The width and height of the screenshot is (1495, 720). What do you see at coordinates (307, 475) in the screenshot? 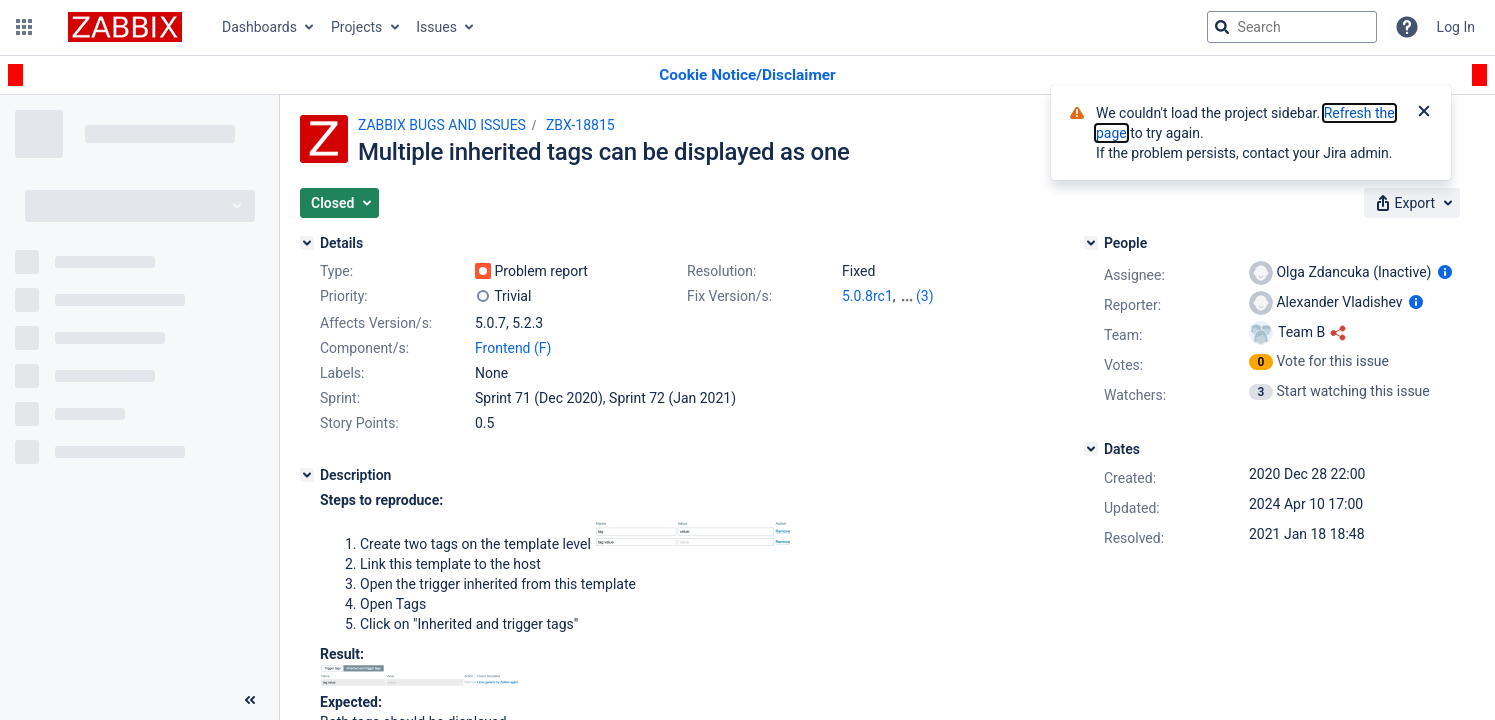
I see `[Description]` at bounding box center [307, 475].